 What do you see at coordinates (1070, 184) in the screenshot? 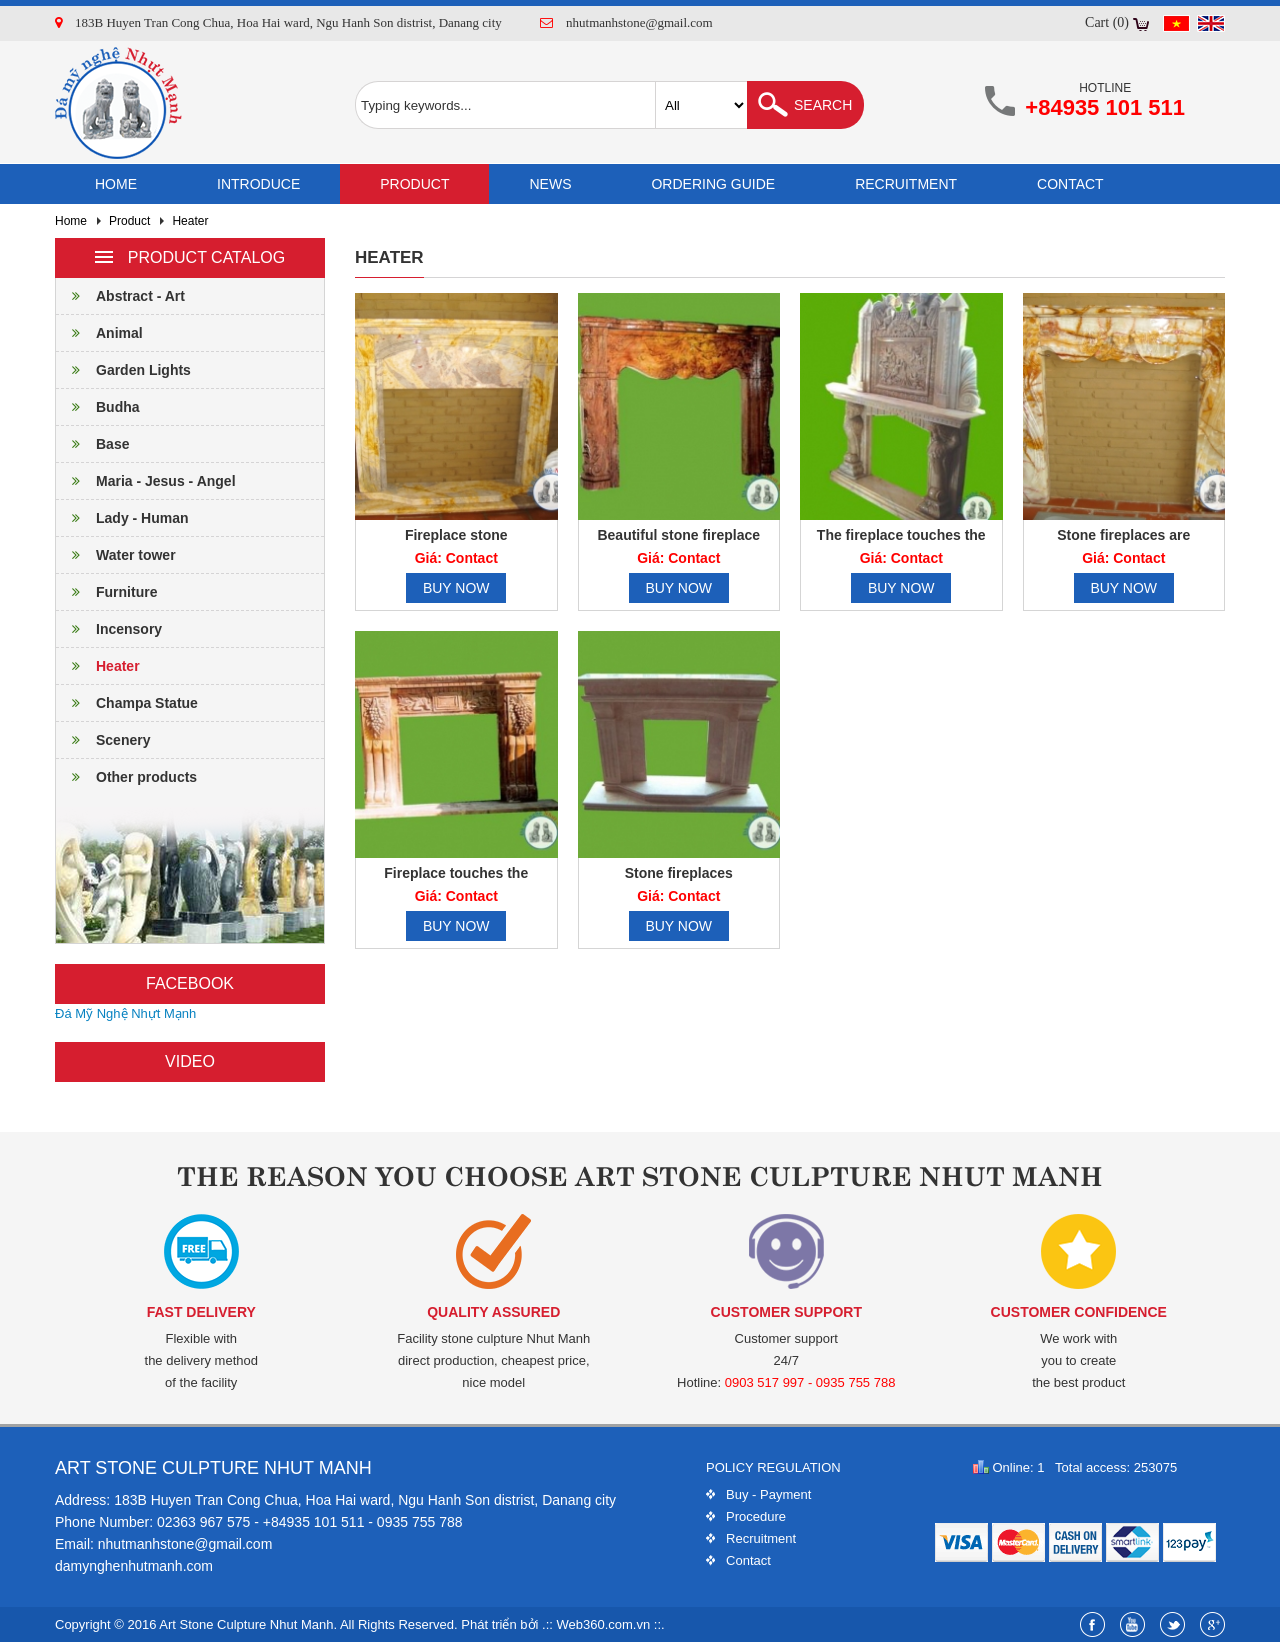
I see `Contact` at bounding box center [1070, 184].